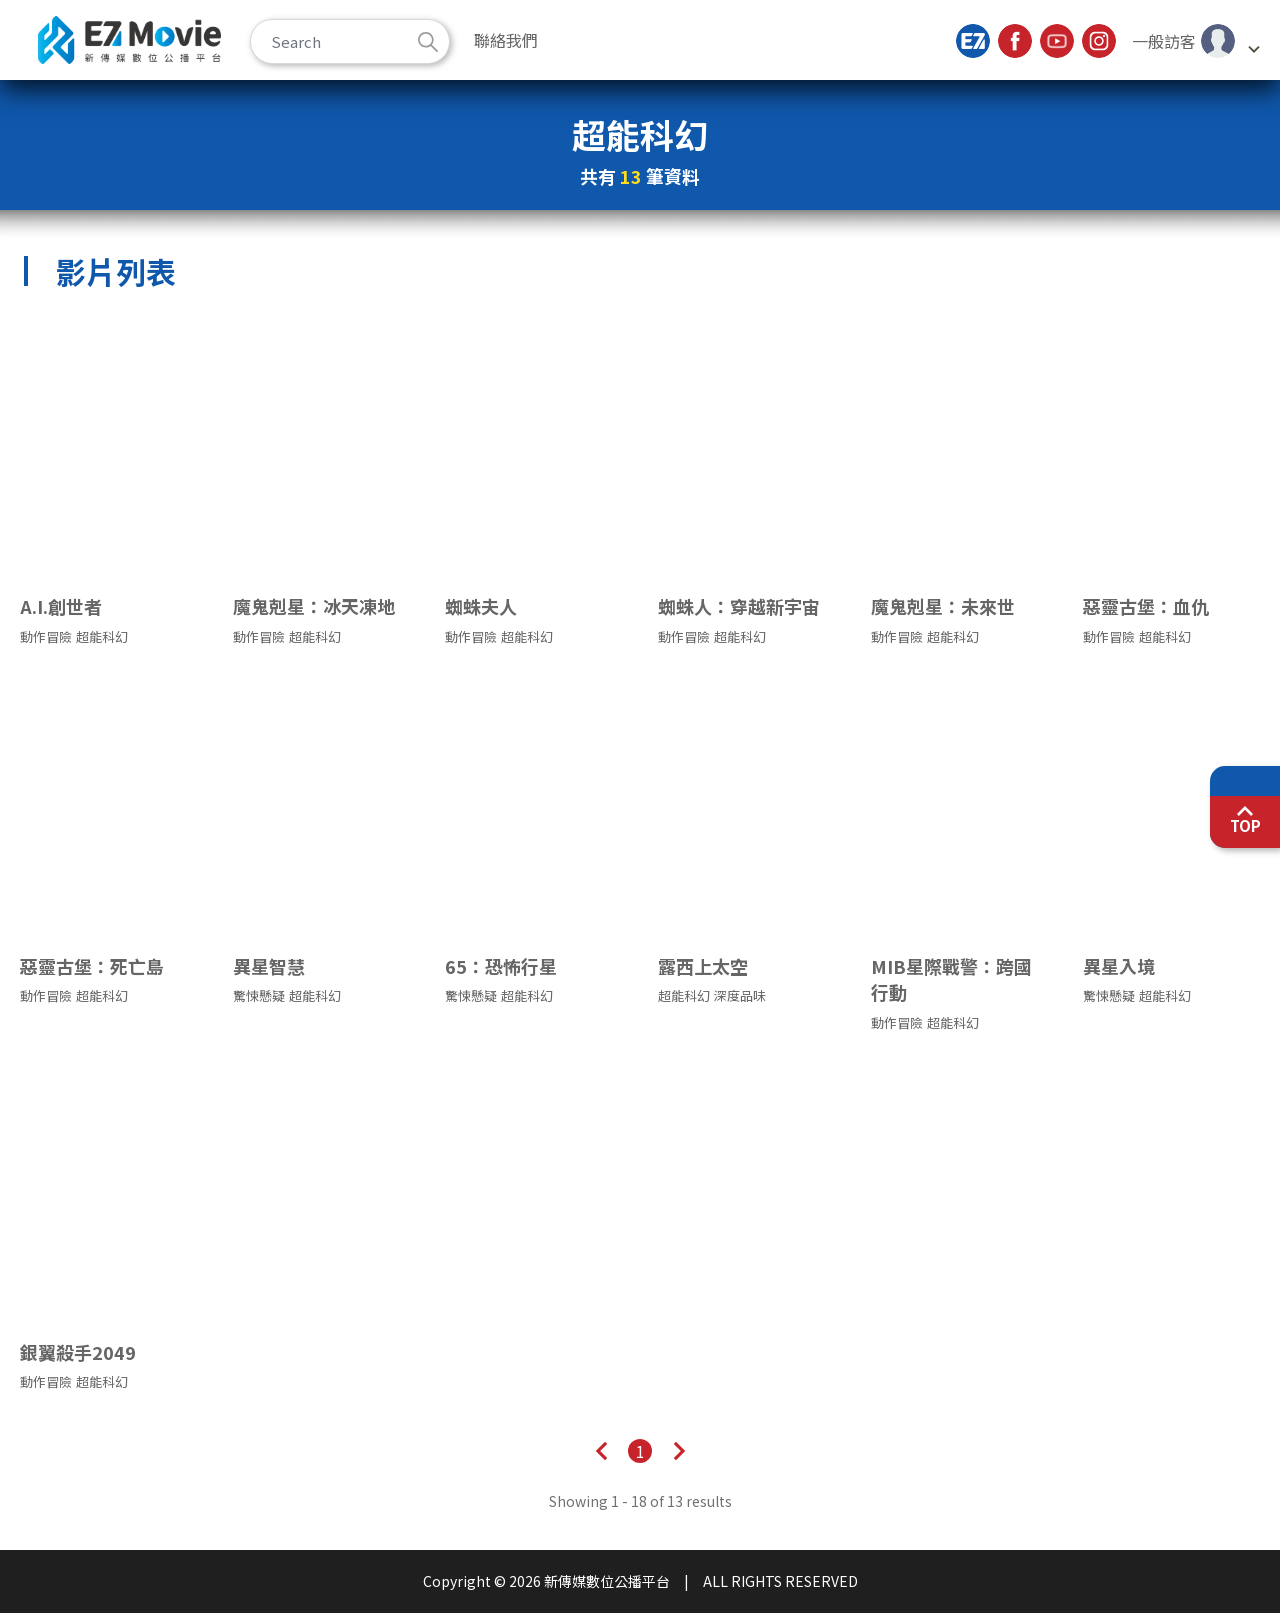  Describe the element at coordinates (92, 966) in the screenshot. I see `惡靈古堡：死亡島` at that location.